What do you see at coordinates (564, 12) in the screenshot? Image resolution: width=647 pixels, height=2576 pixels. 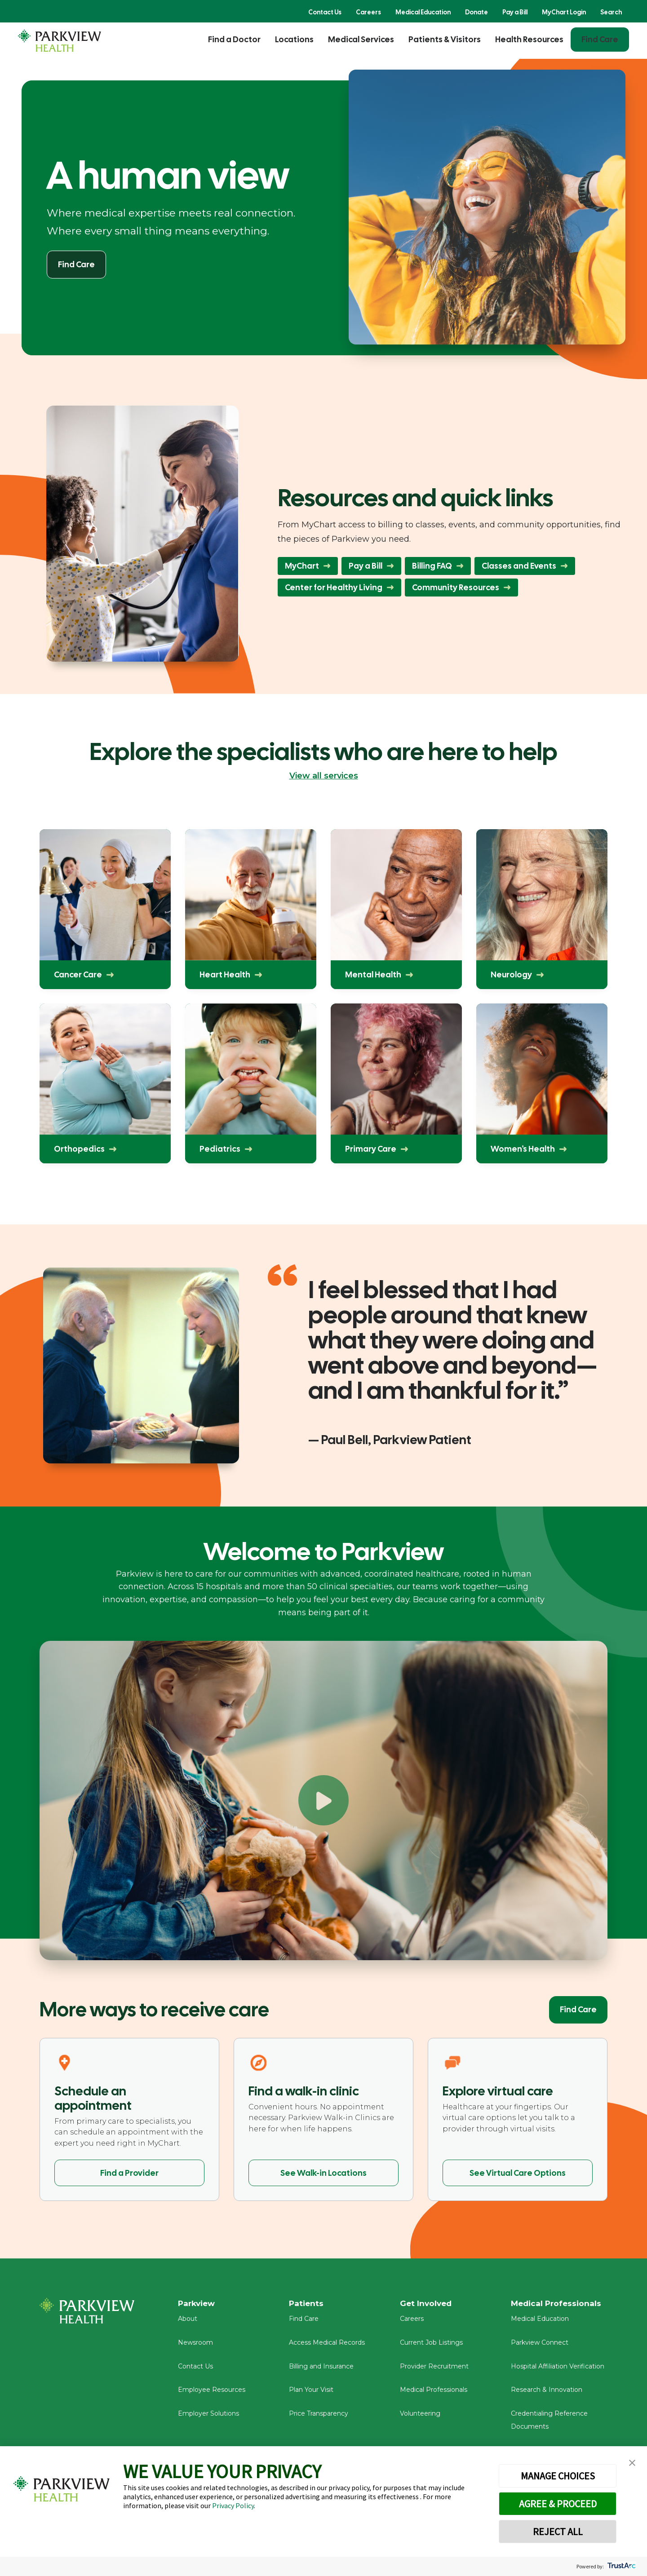 I see `MyChart Login` at bounding box center [564, 12].